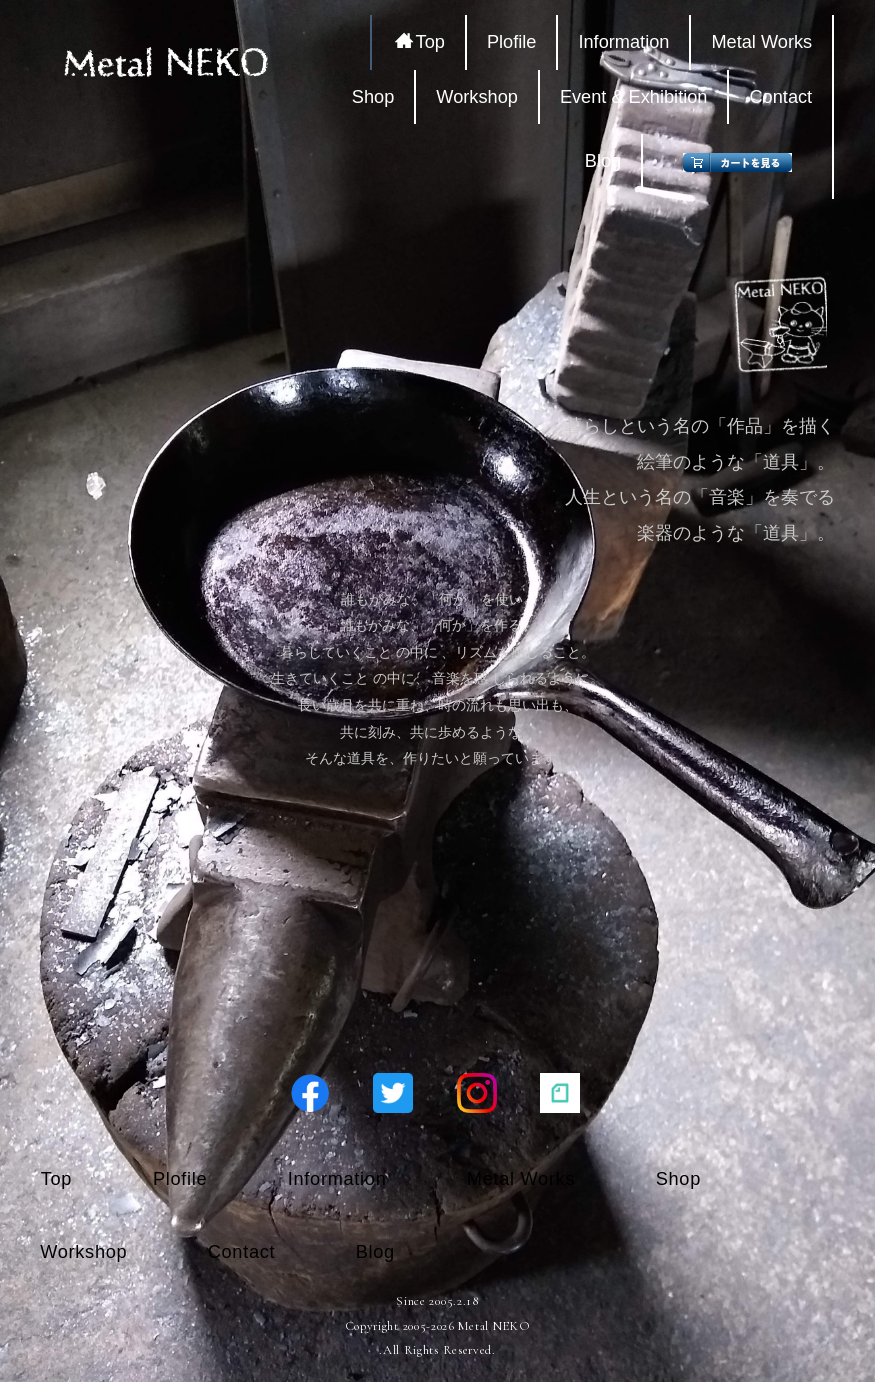  Describe the element at coordinates (761, 42) in the screenshot. I see `Metal Works` at that location.